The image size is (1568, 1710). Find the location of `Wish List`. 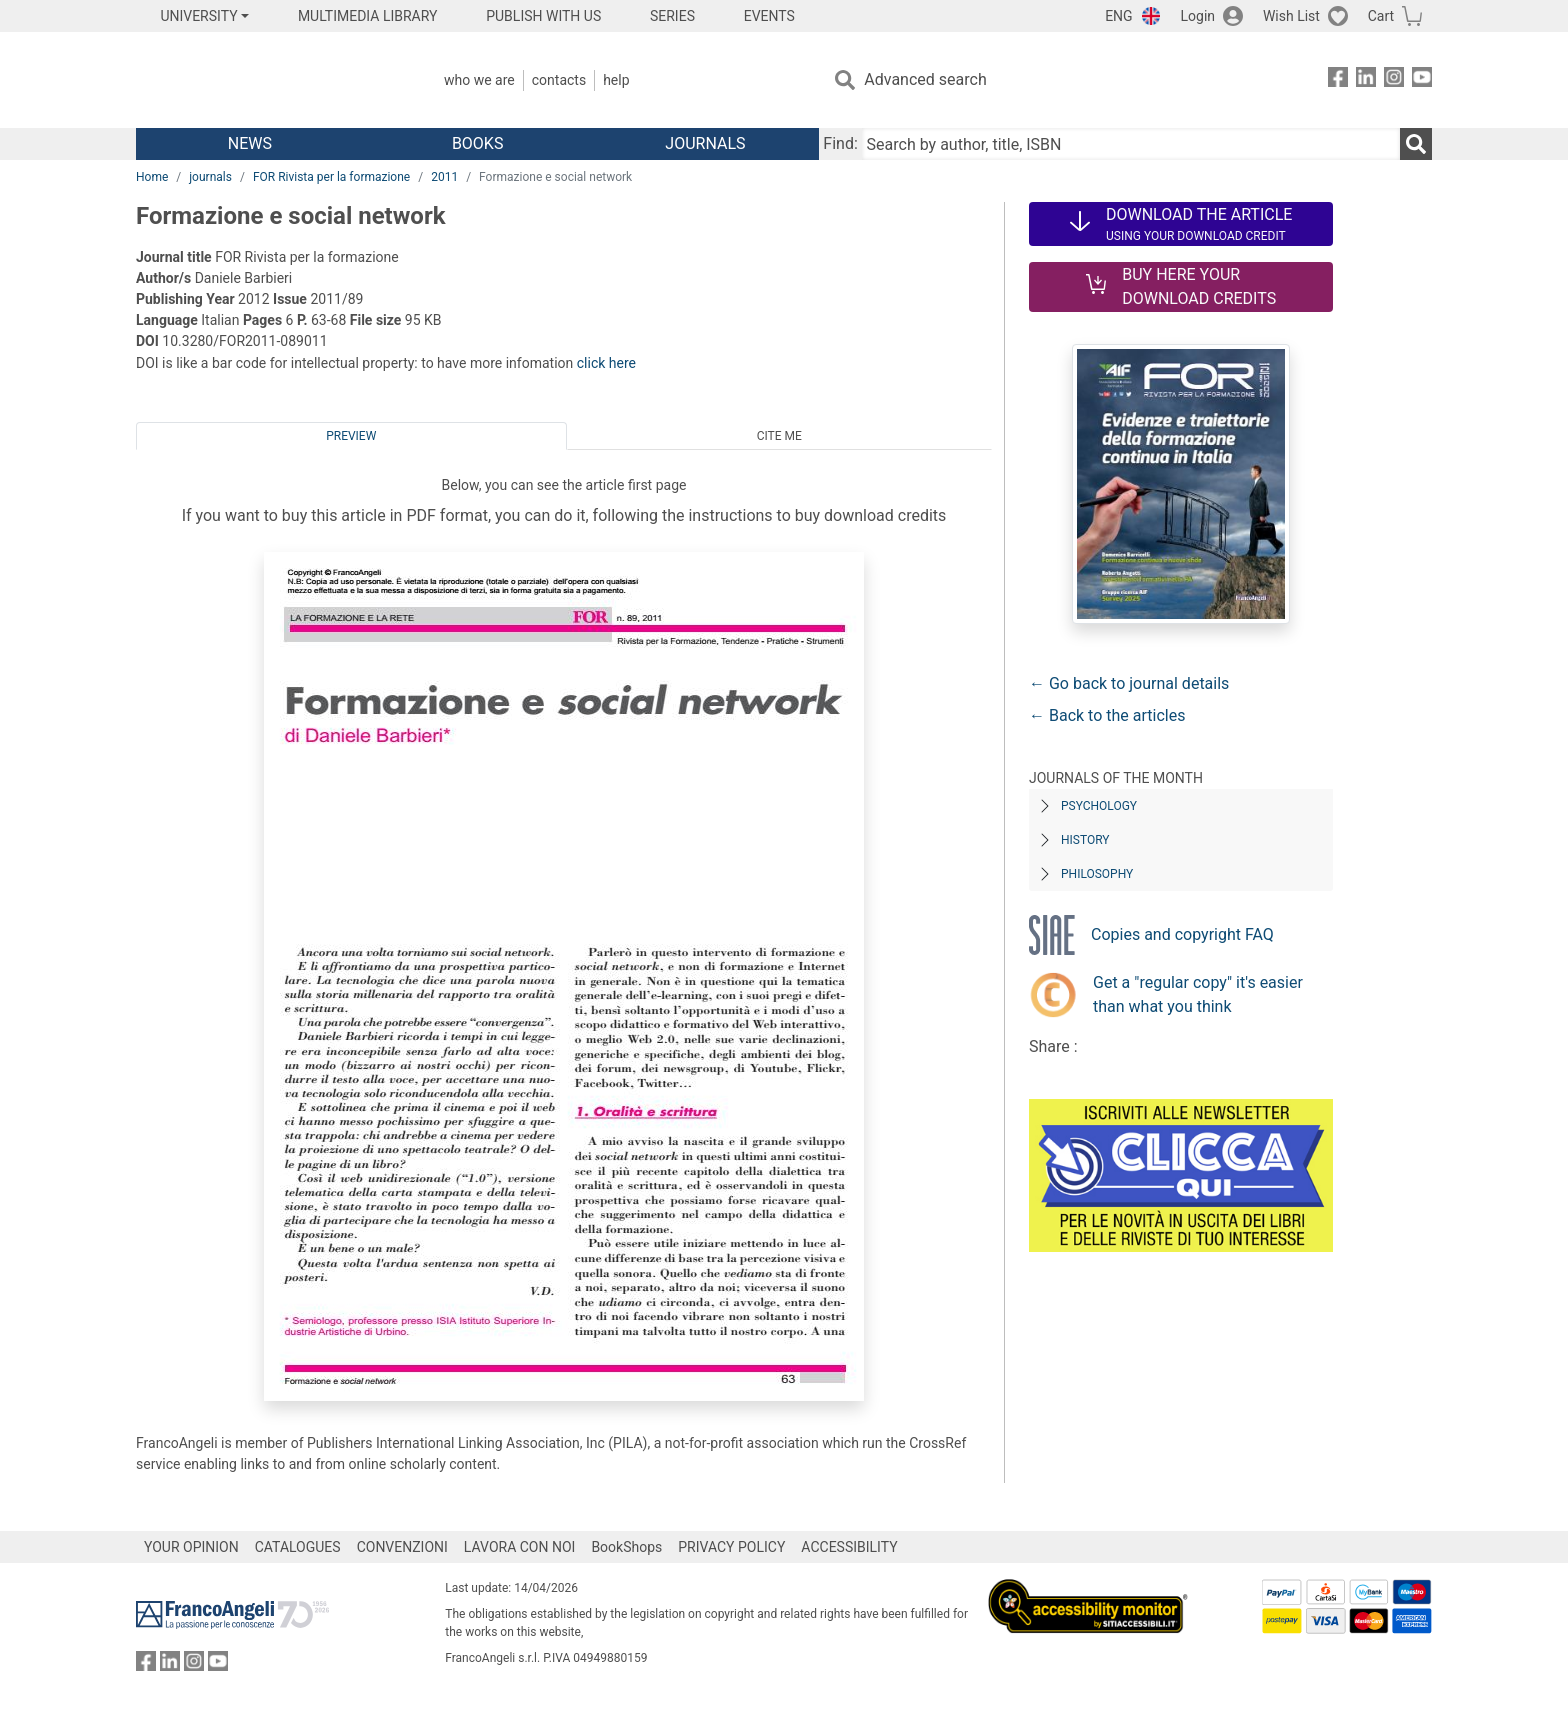

Wish List is located at coordinates (1291, 16).